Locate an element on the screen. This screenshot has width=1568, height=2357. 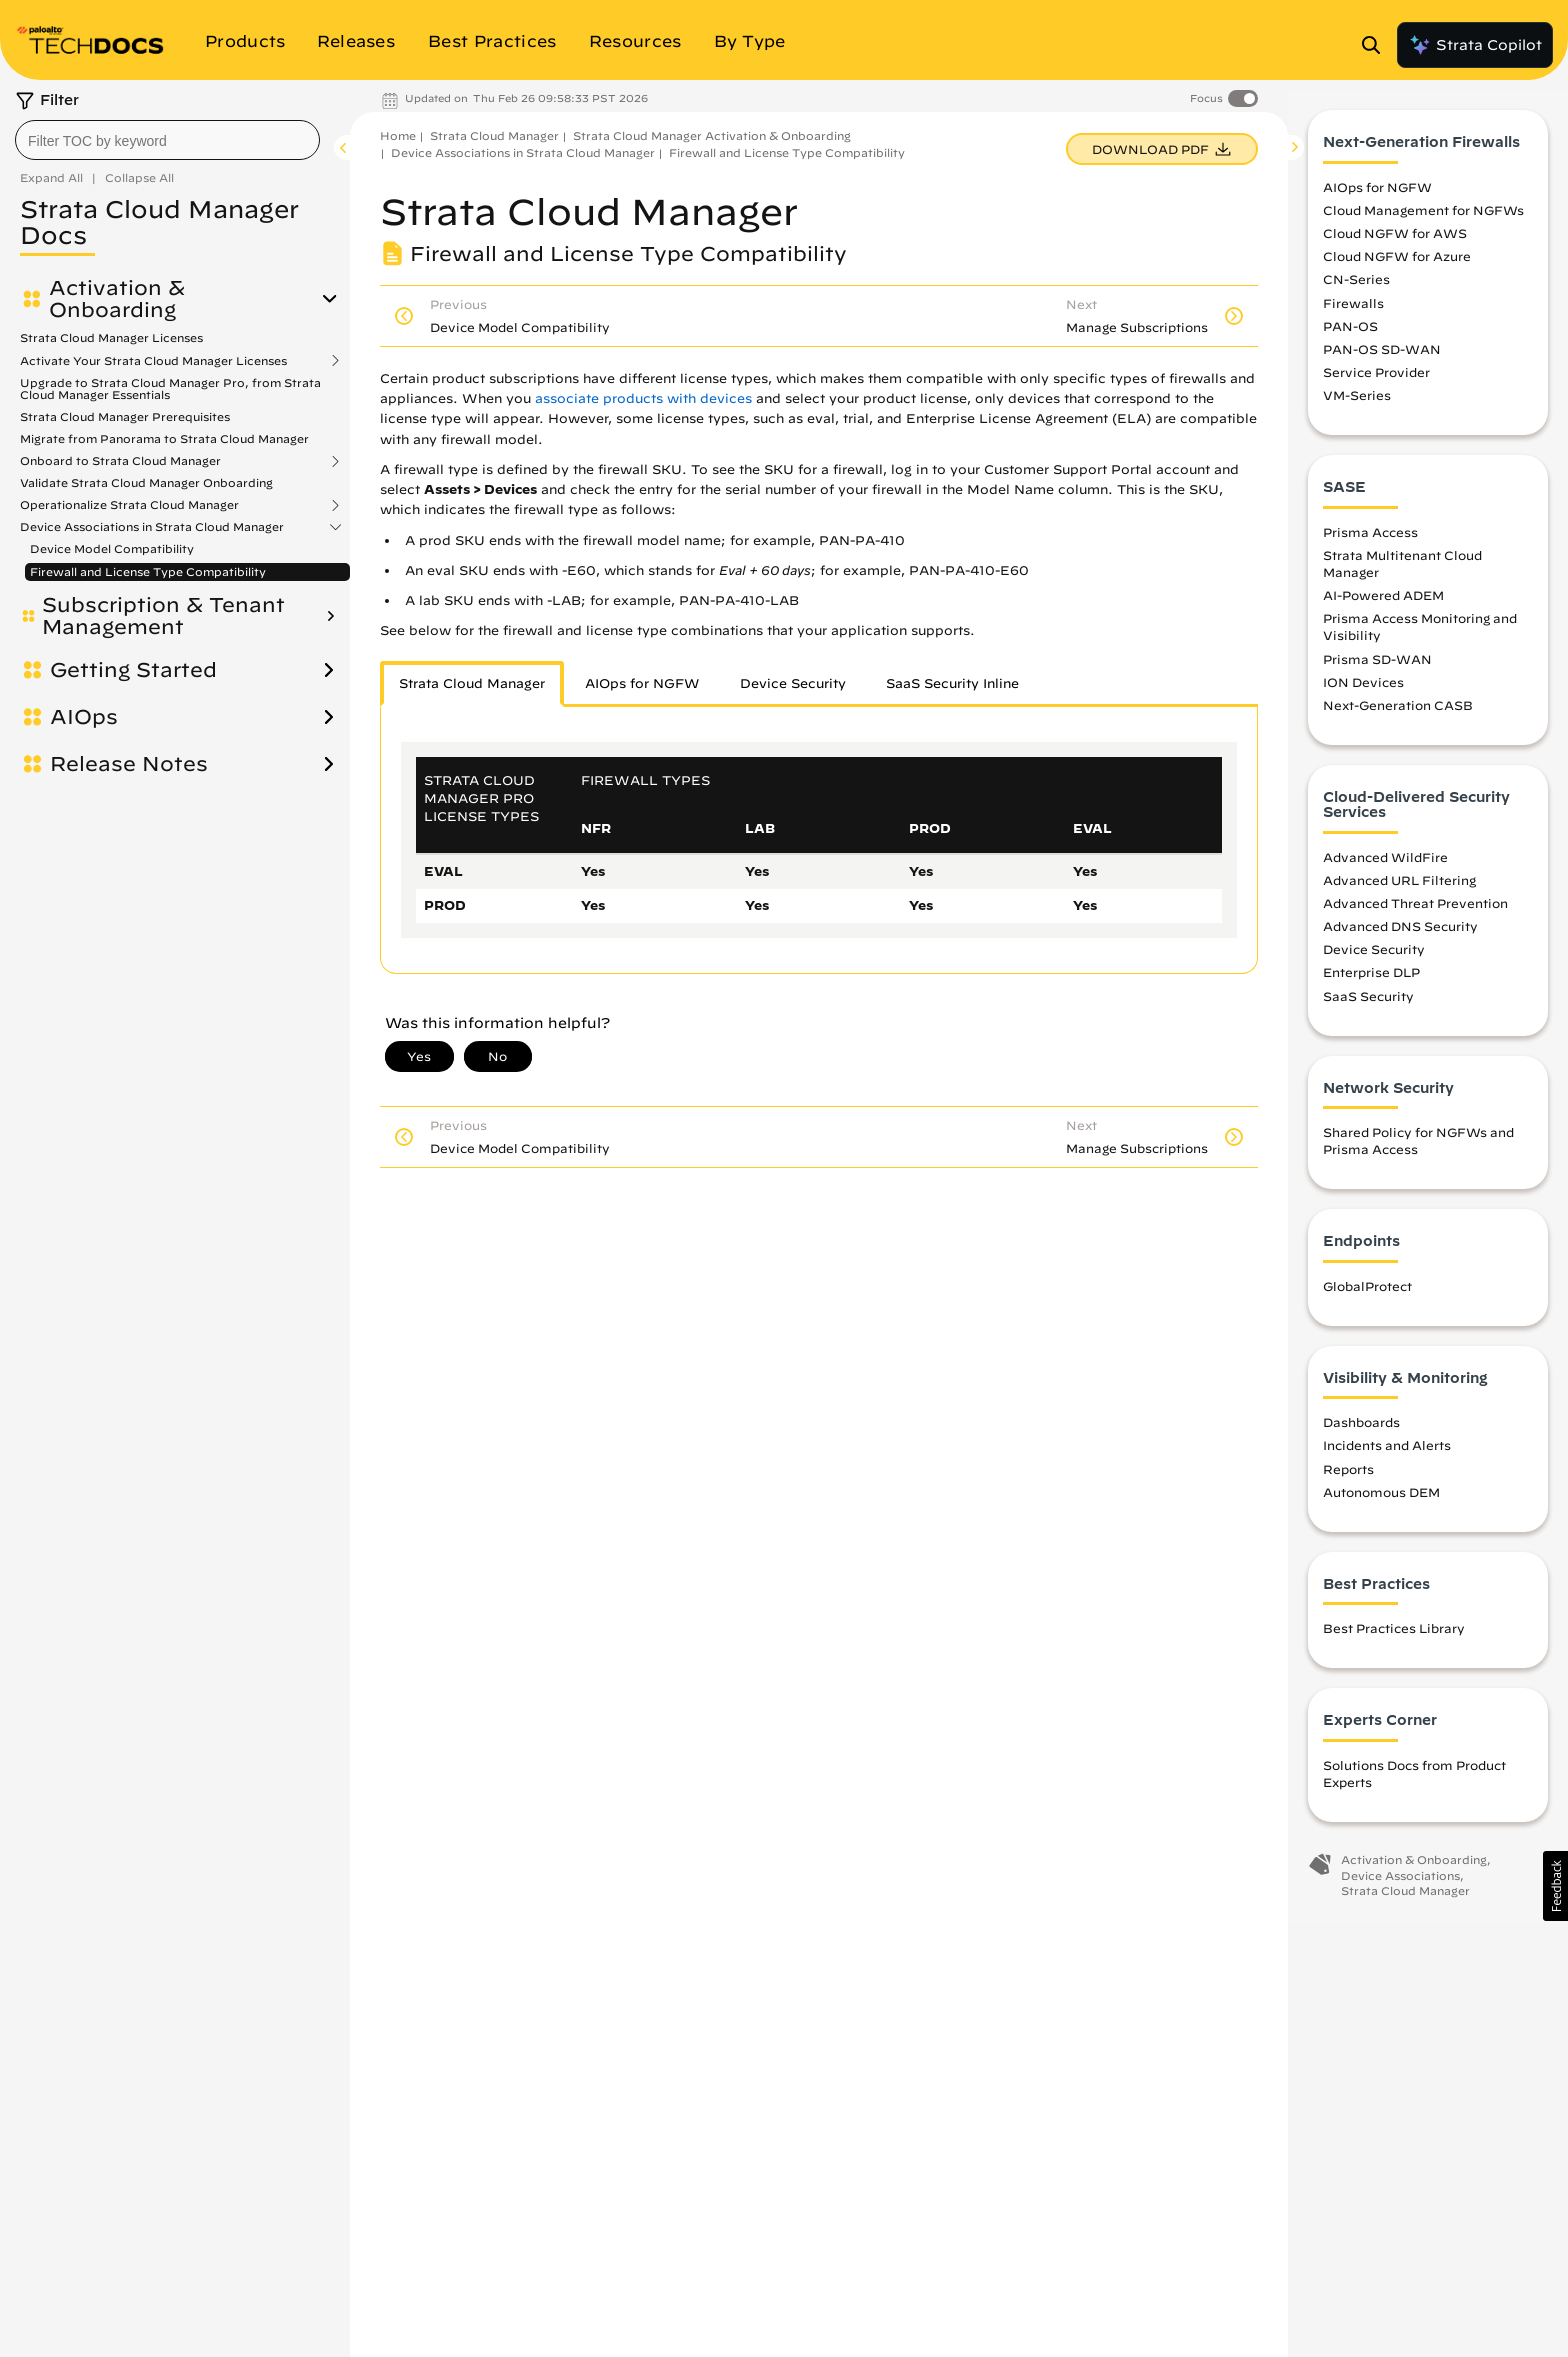
Prisma SD-WAN is located at coordinates (1377, 668).